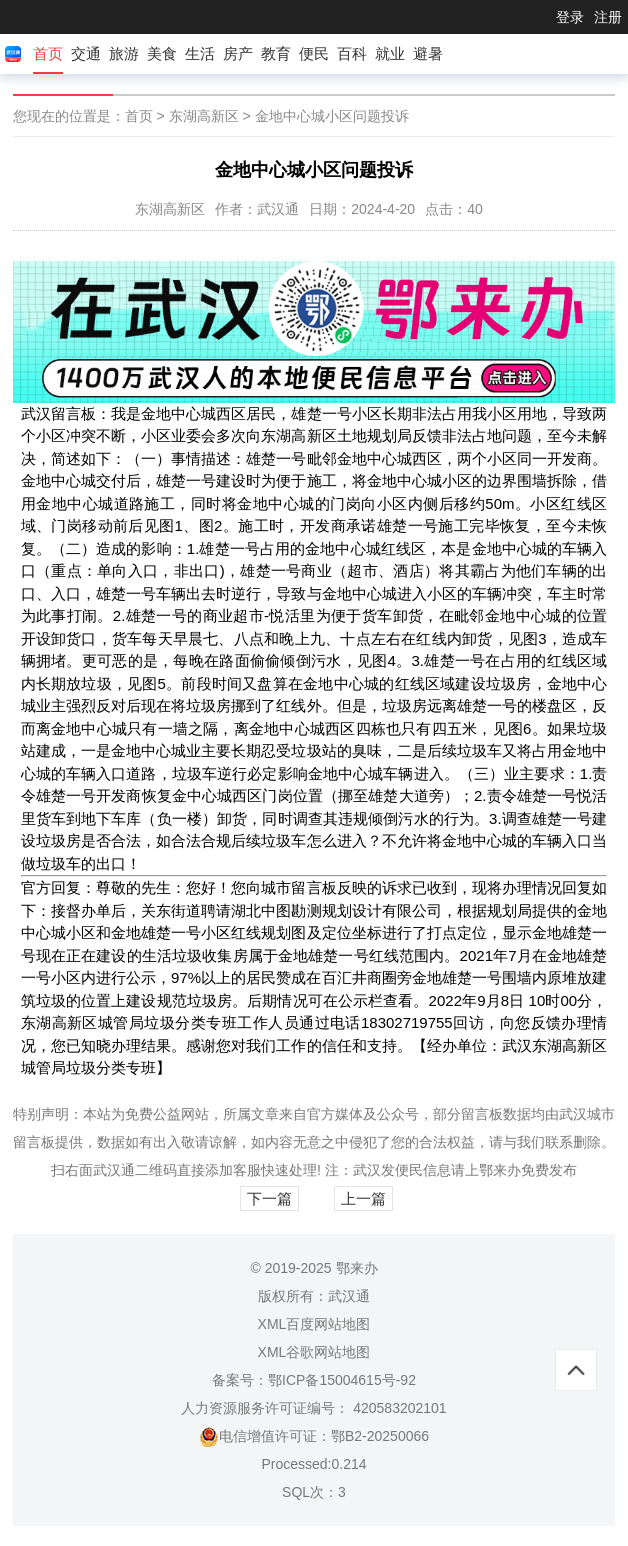  What do you see at coordinates (86, 53) in the screenshot?
I see `交通` at bounding box center [86, 53].